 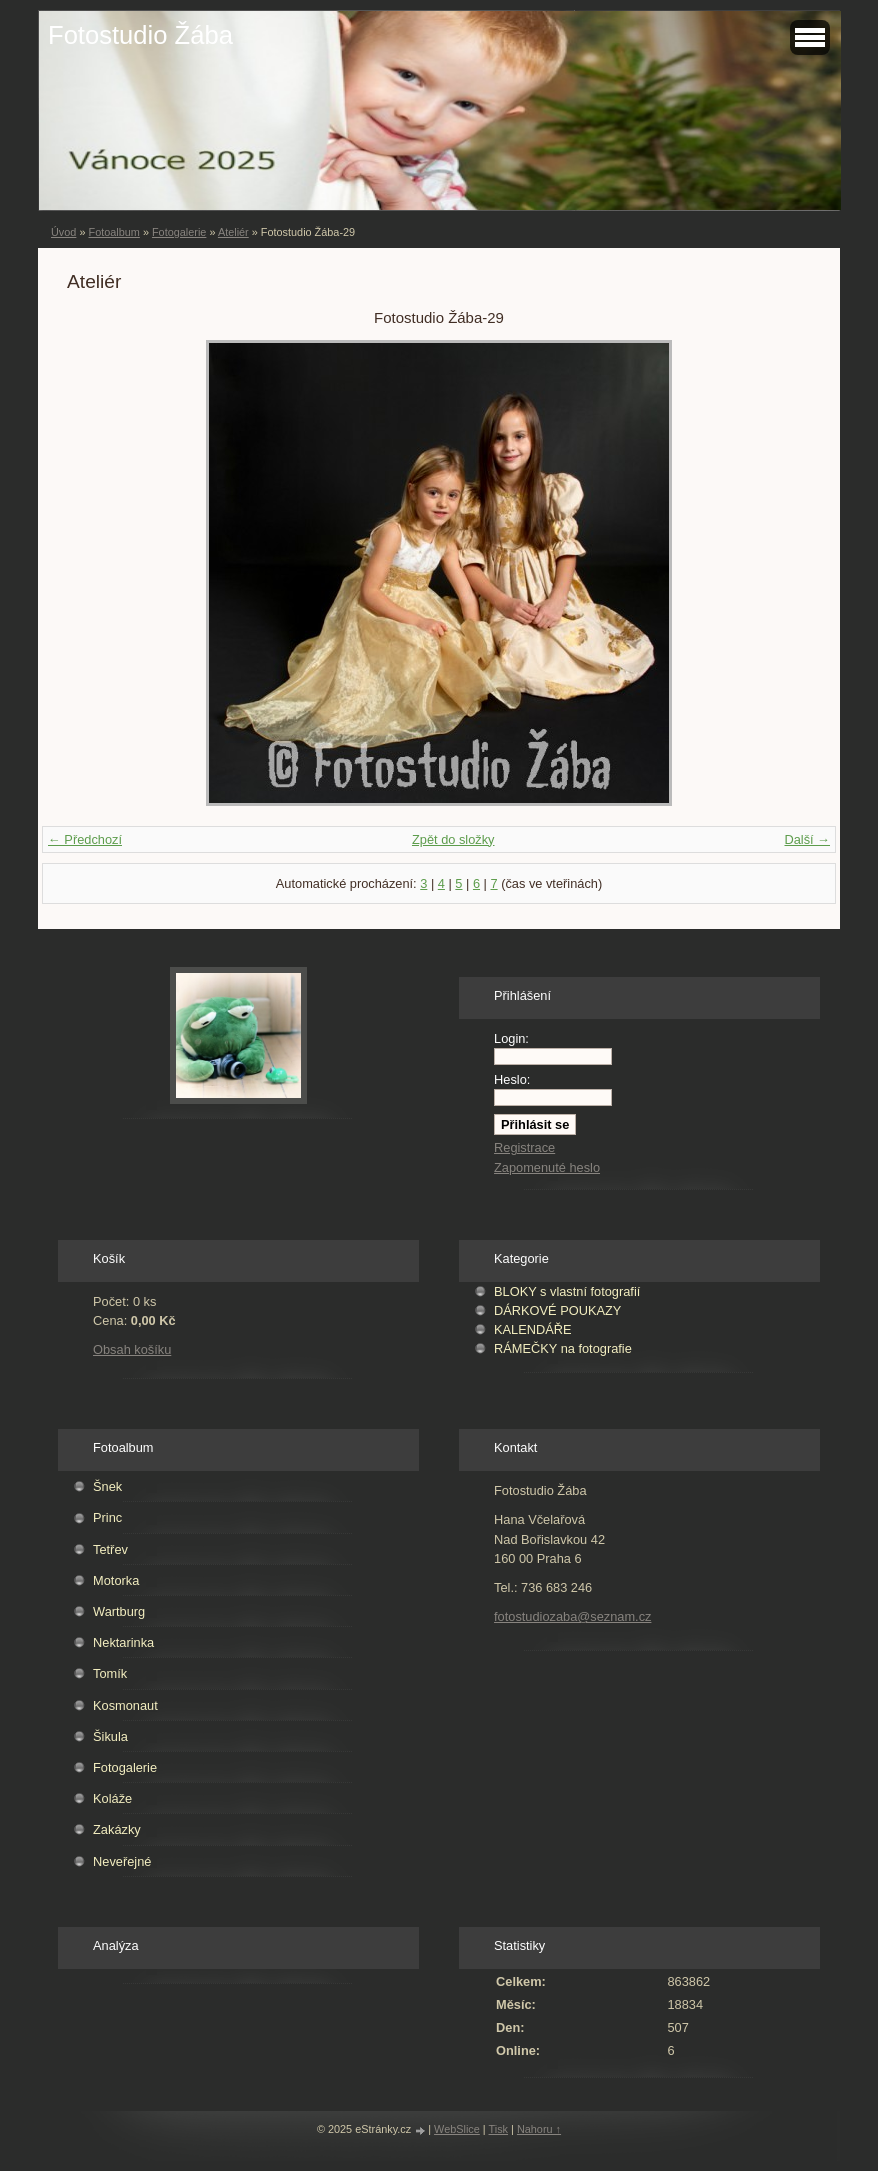 I want to click on Tisk, so click(x=499, y=2129).